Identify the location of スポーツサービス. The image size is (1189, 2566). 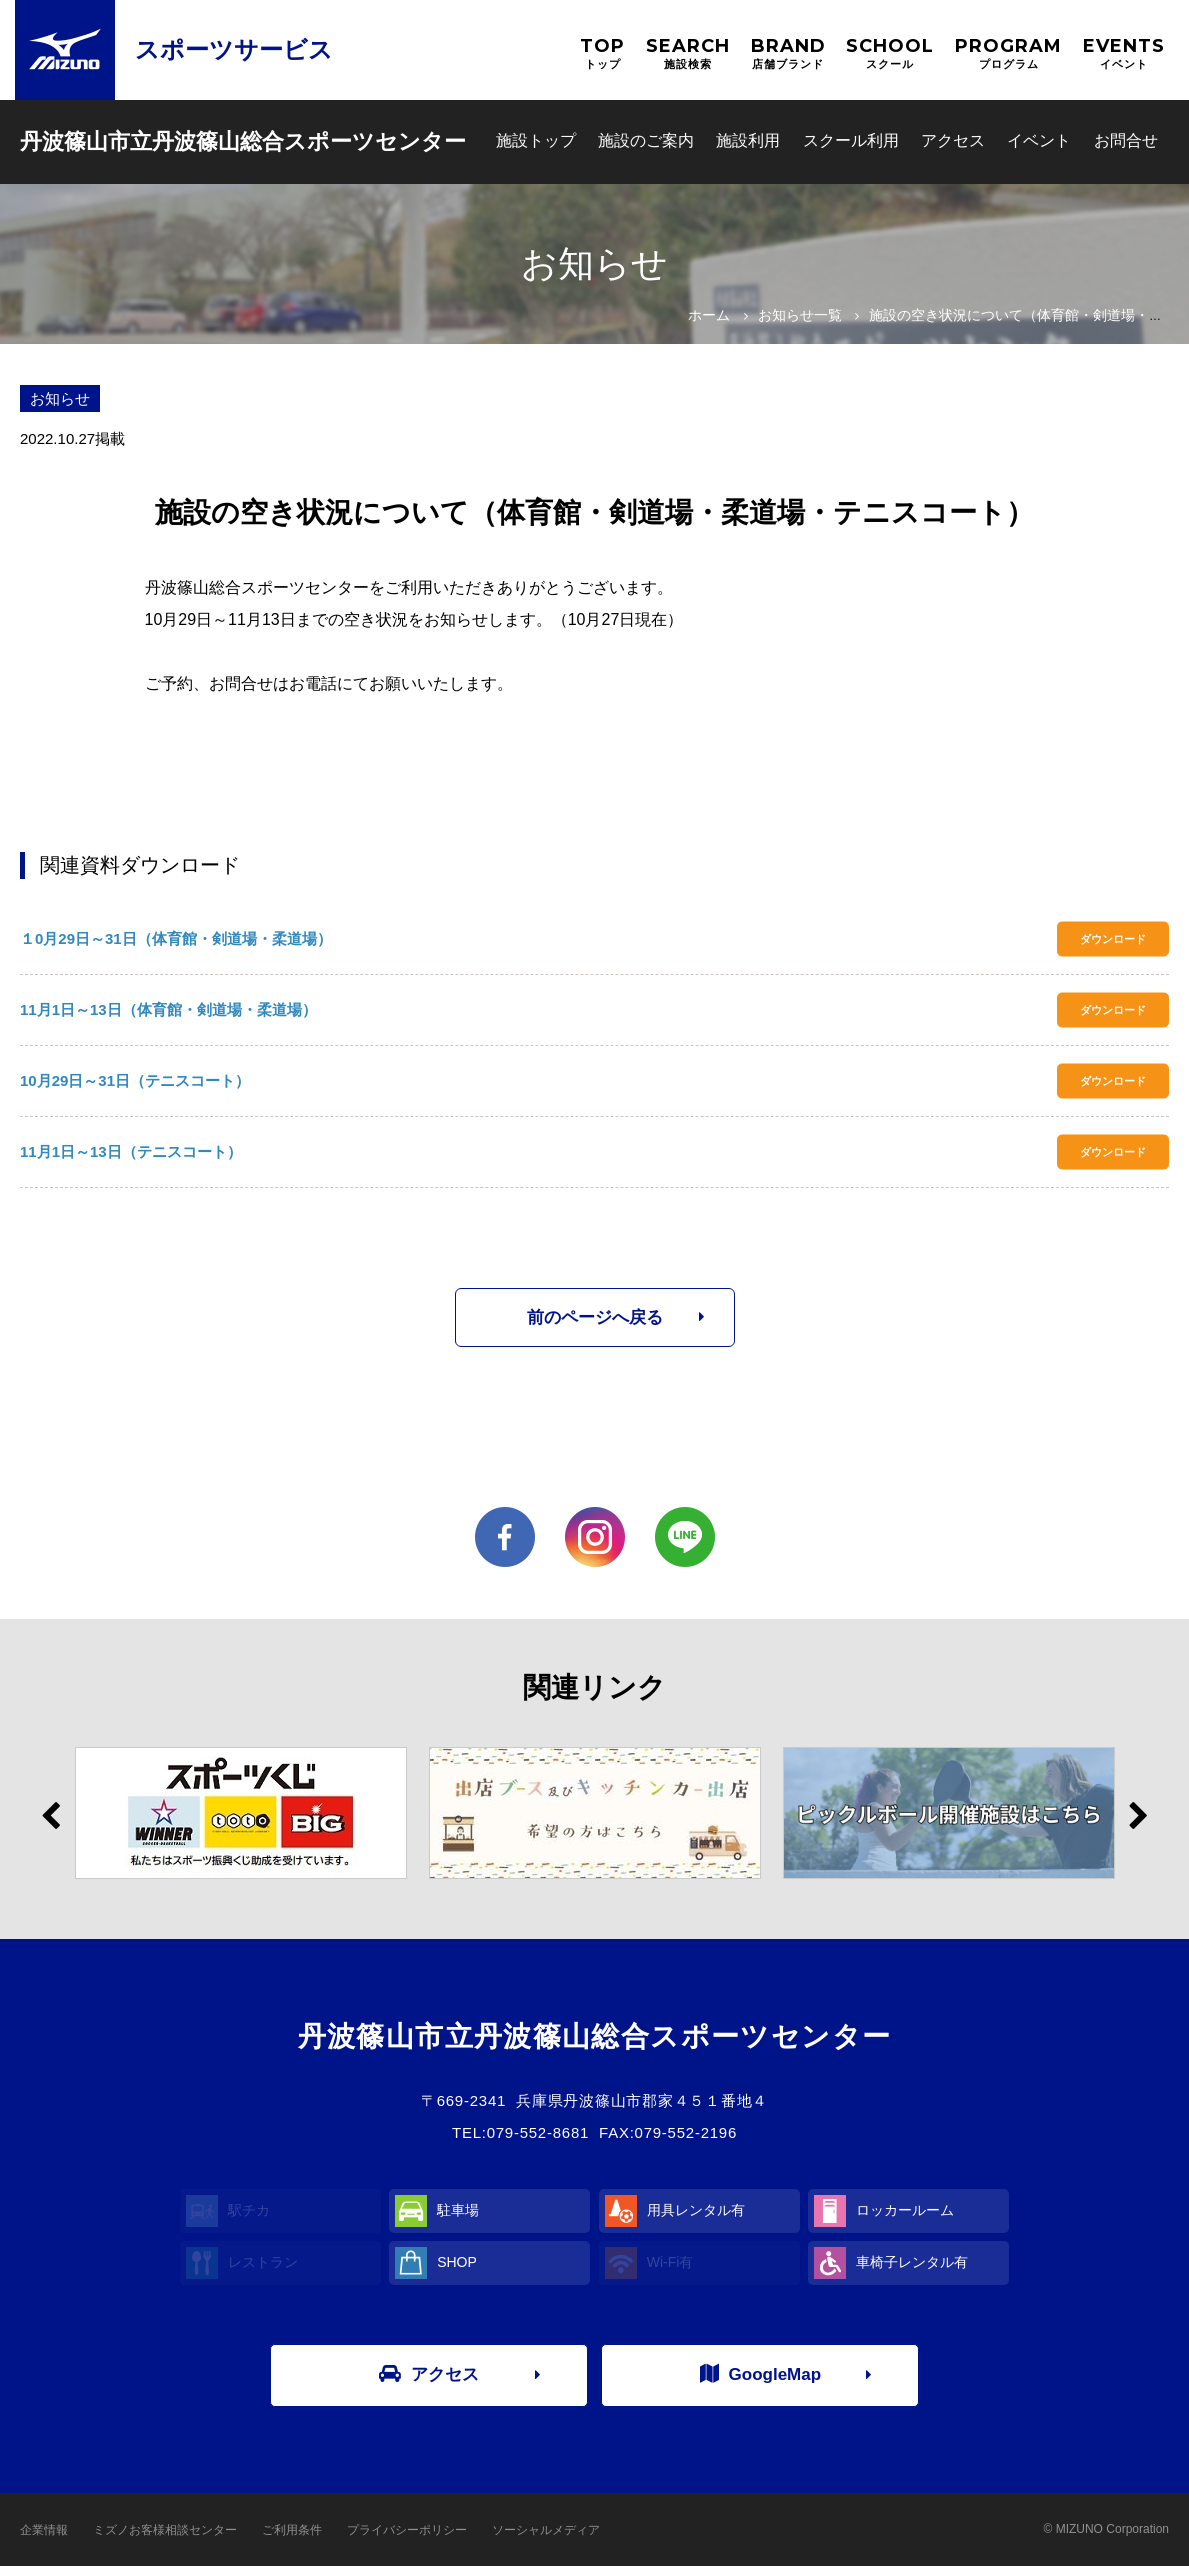
(234, 49).